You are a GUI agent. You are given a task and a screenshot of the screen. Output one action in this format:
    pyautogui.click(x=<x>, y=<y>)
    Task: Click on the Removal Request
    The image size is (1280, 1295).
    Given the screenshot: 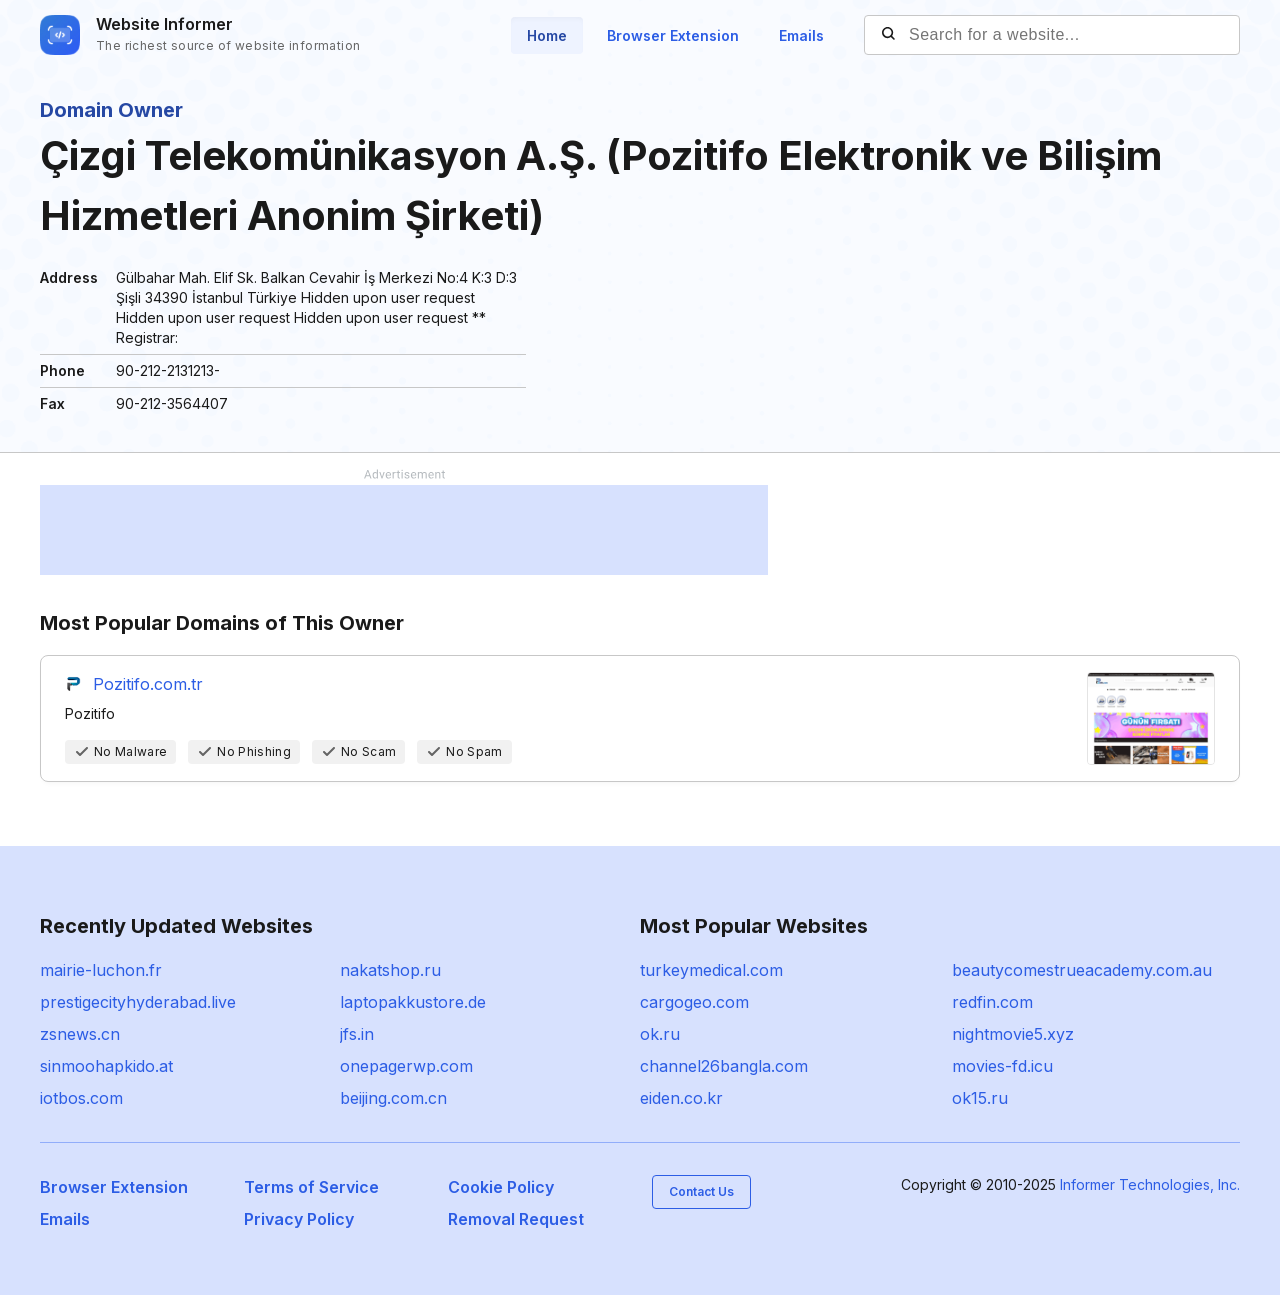 What is the action you would take?
    pyautogui.click(x=516, y=1219)
    